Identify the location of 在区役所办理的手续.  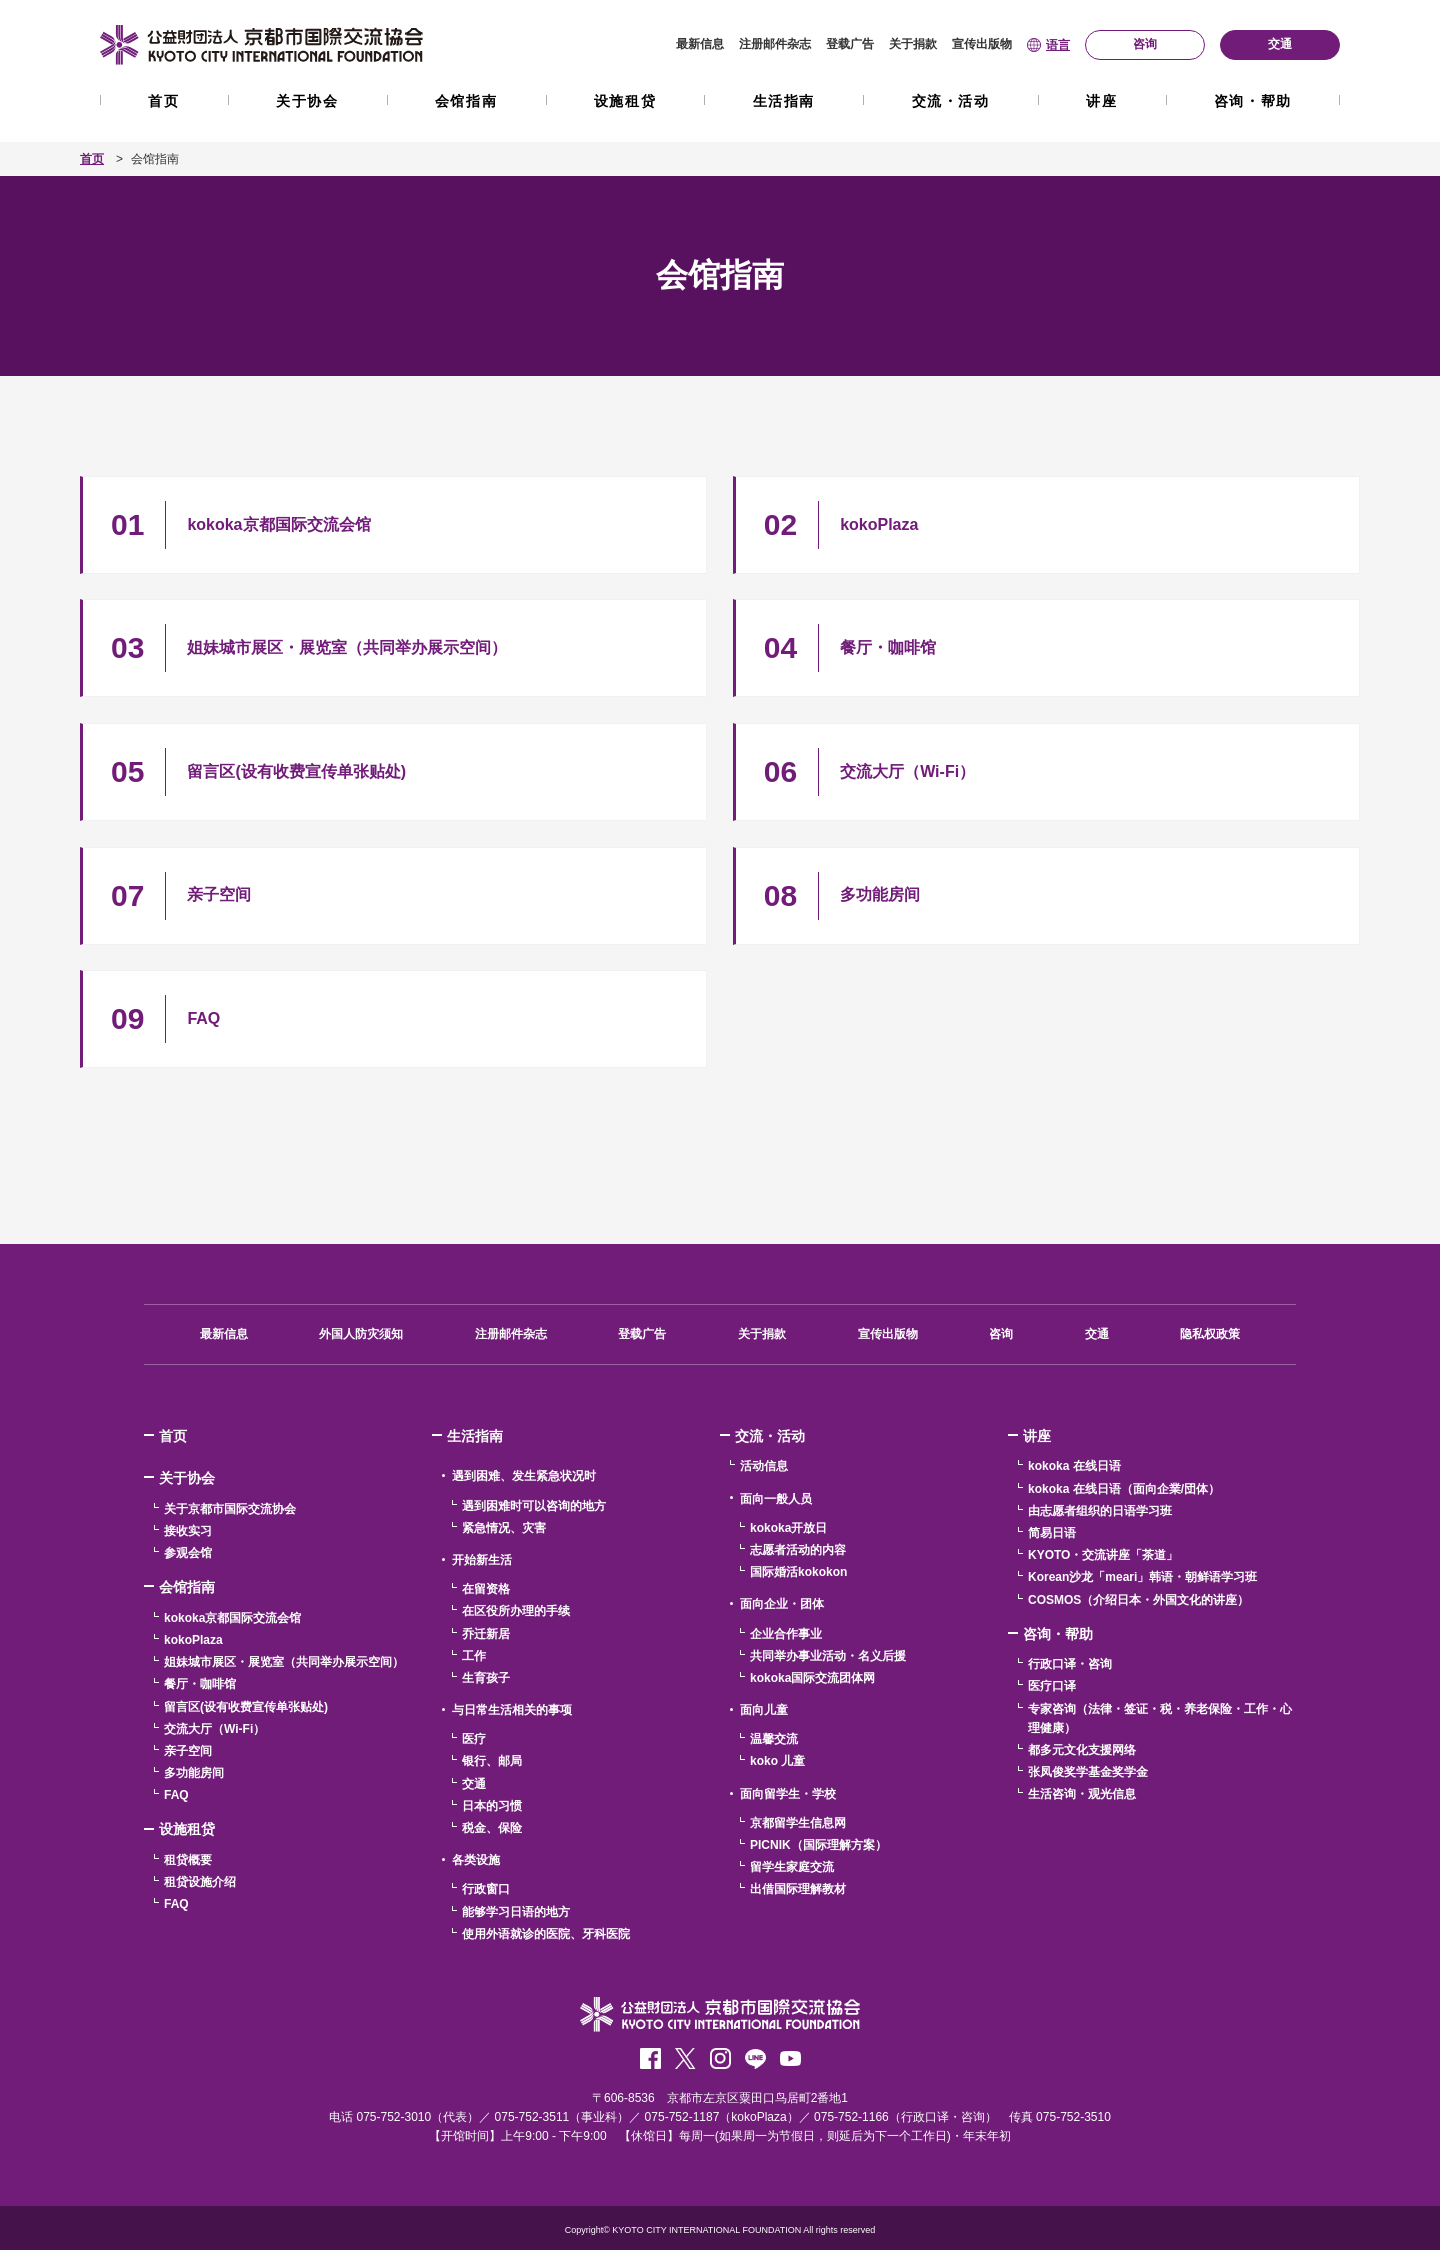
(516, 1611).